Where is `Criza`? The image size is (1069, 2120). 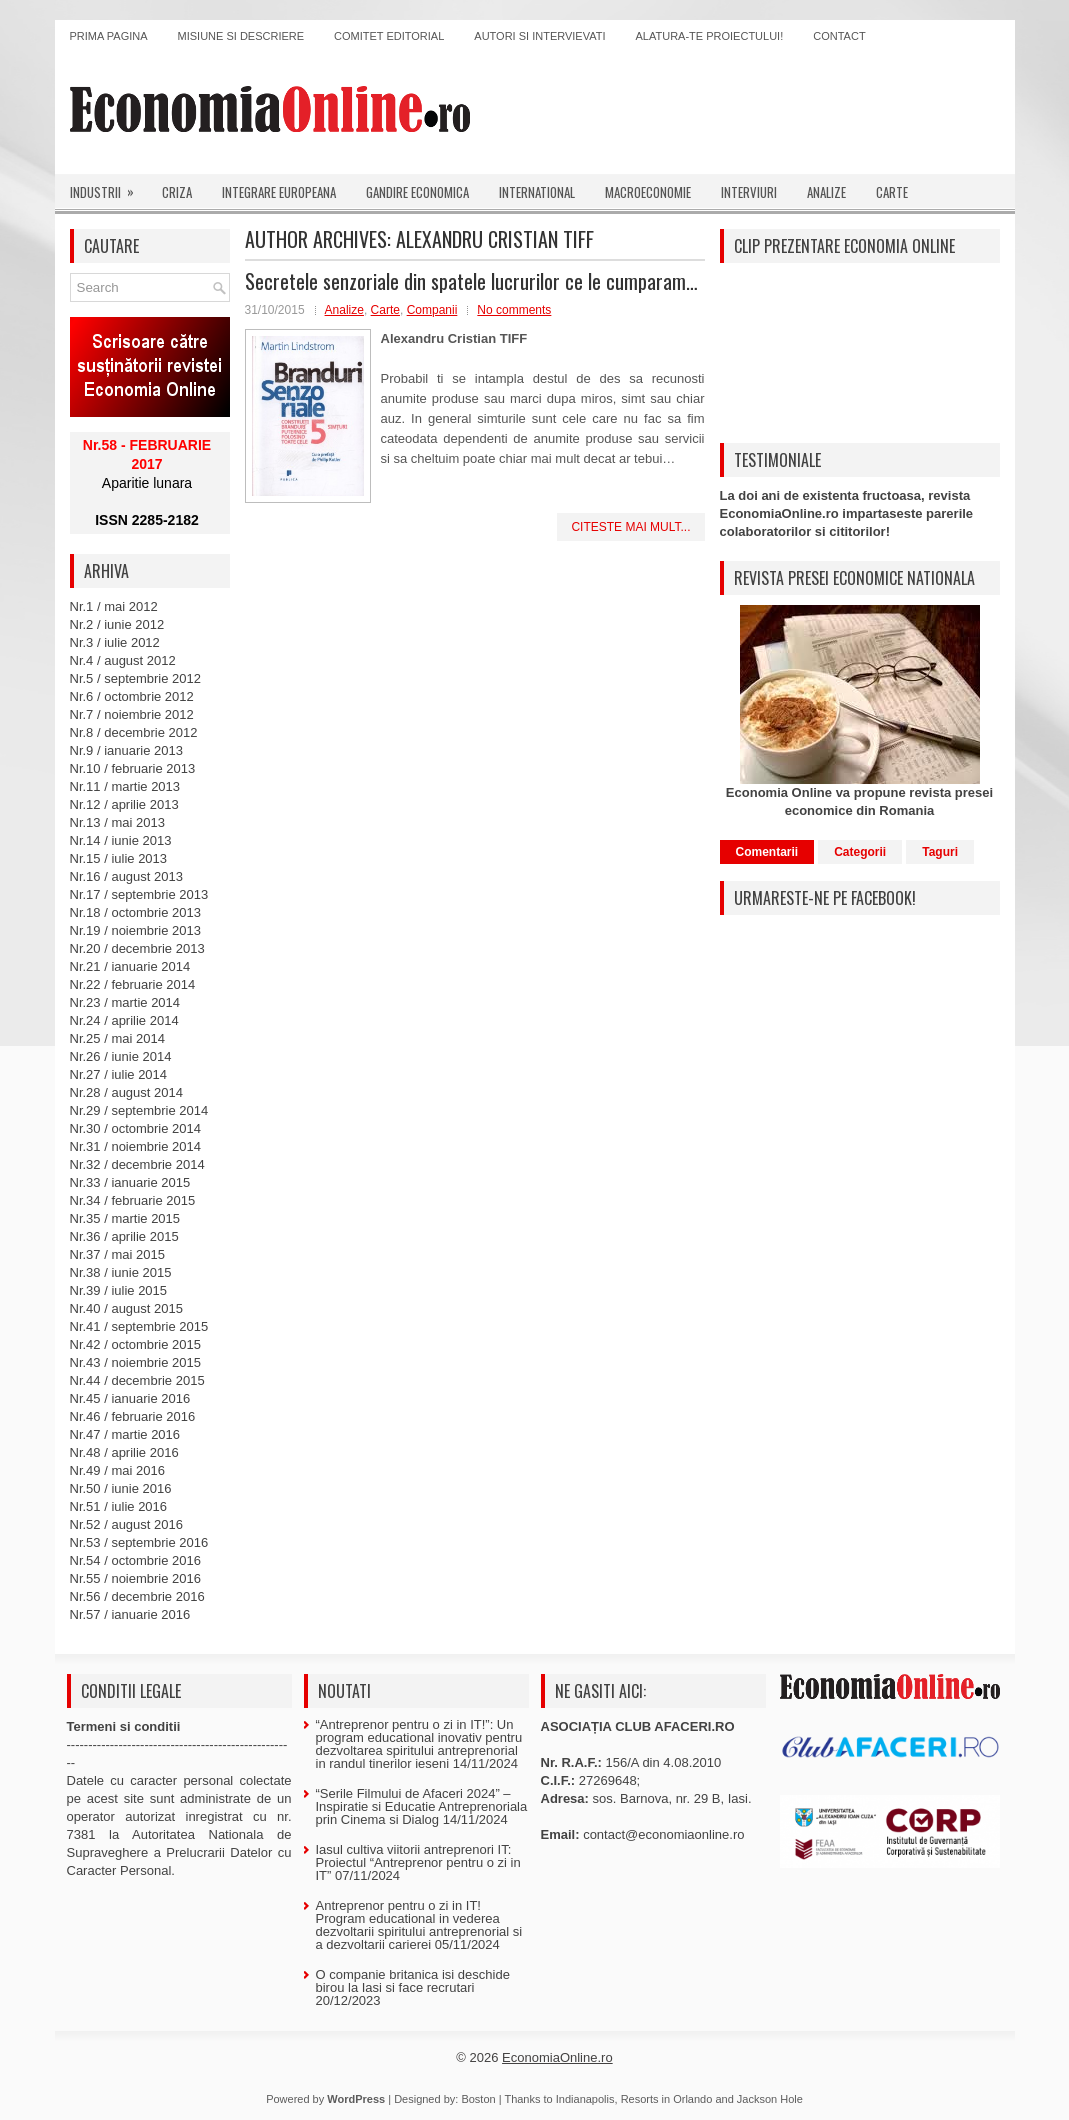 Criza is located at coordinates (177, 192).